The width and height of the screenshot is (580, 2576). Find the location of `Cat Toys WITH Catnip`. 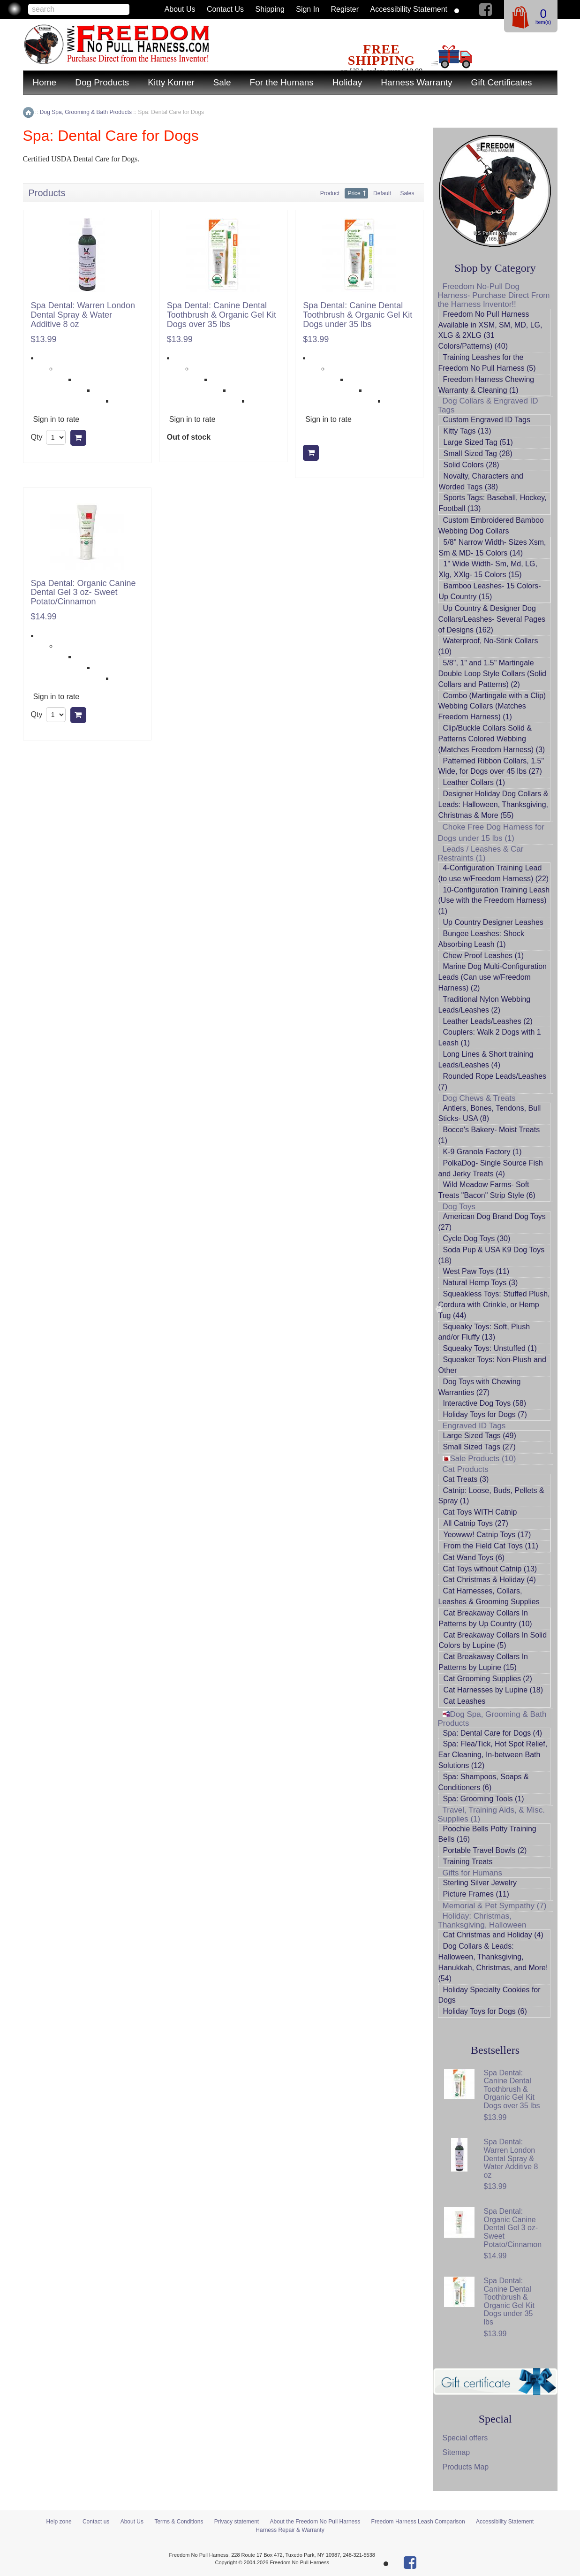

Cat Toys WITH Catnip is located at coordinates (480, 1512).